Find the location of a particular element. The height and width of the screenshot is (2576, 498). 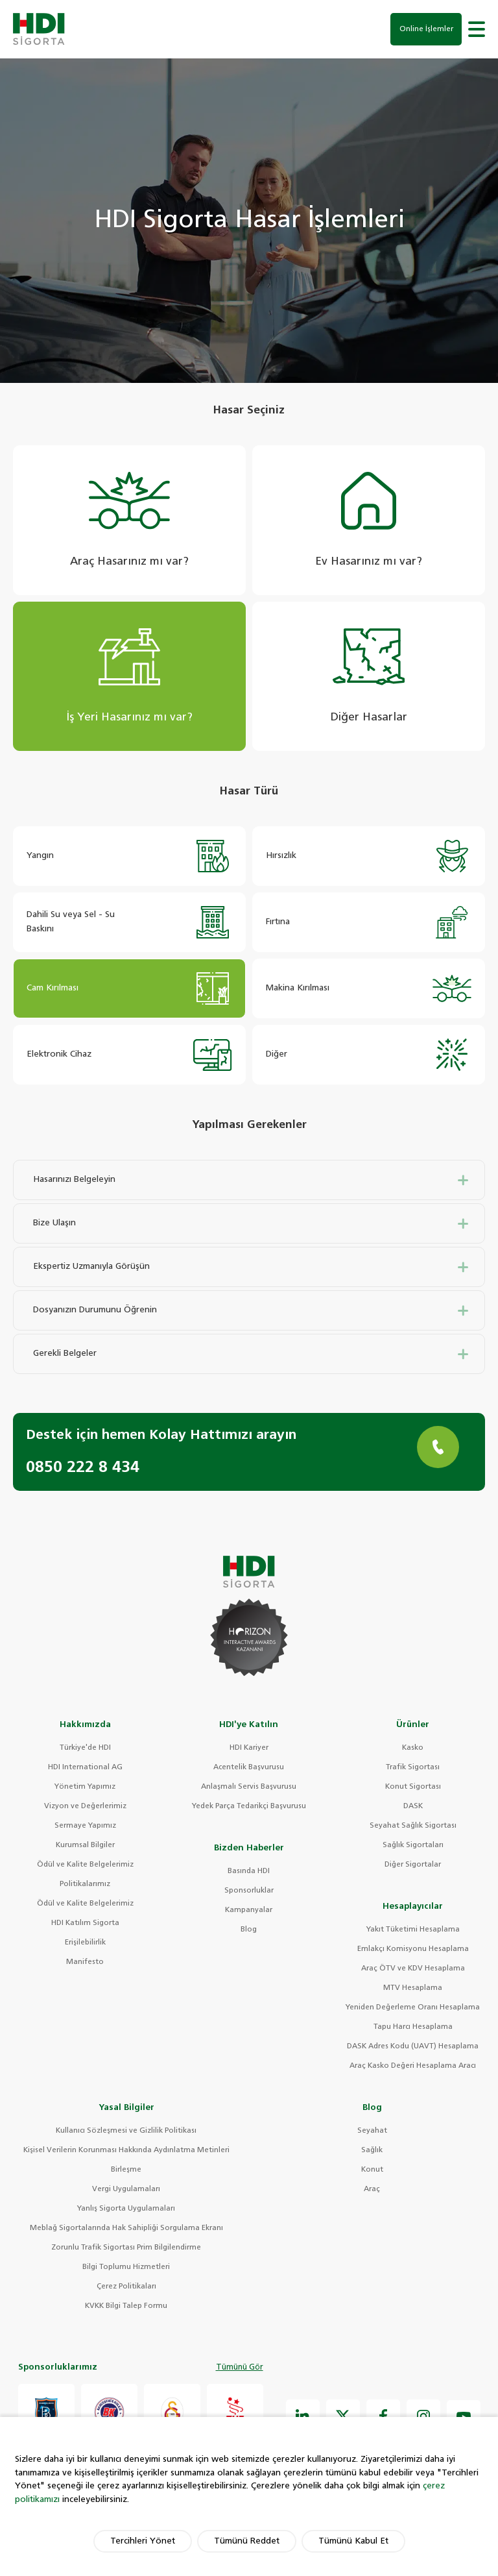

HDI Katılım Sigorta is located at coordinates (85, 1924).